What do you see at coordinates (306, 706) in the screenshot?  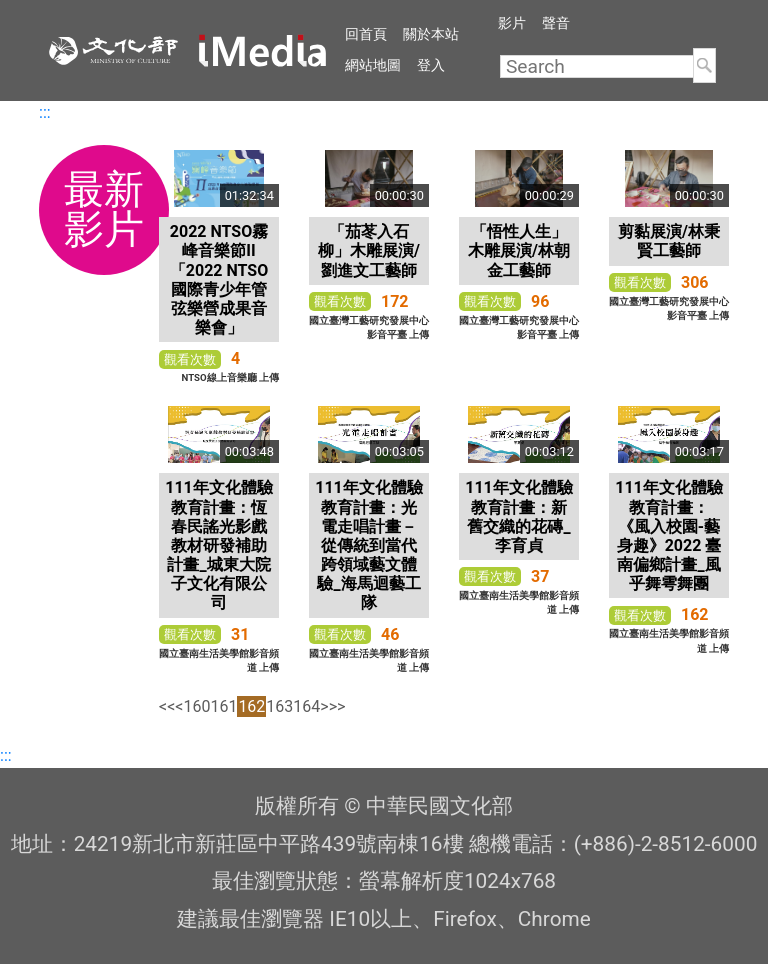 I see `164` at bounding box center [306, 706].